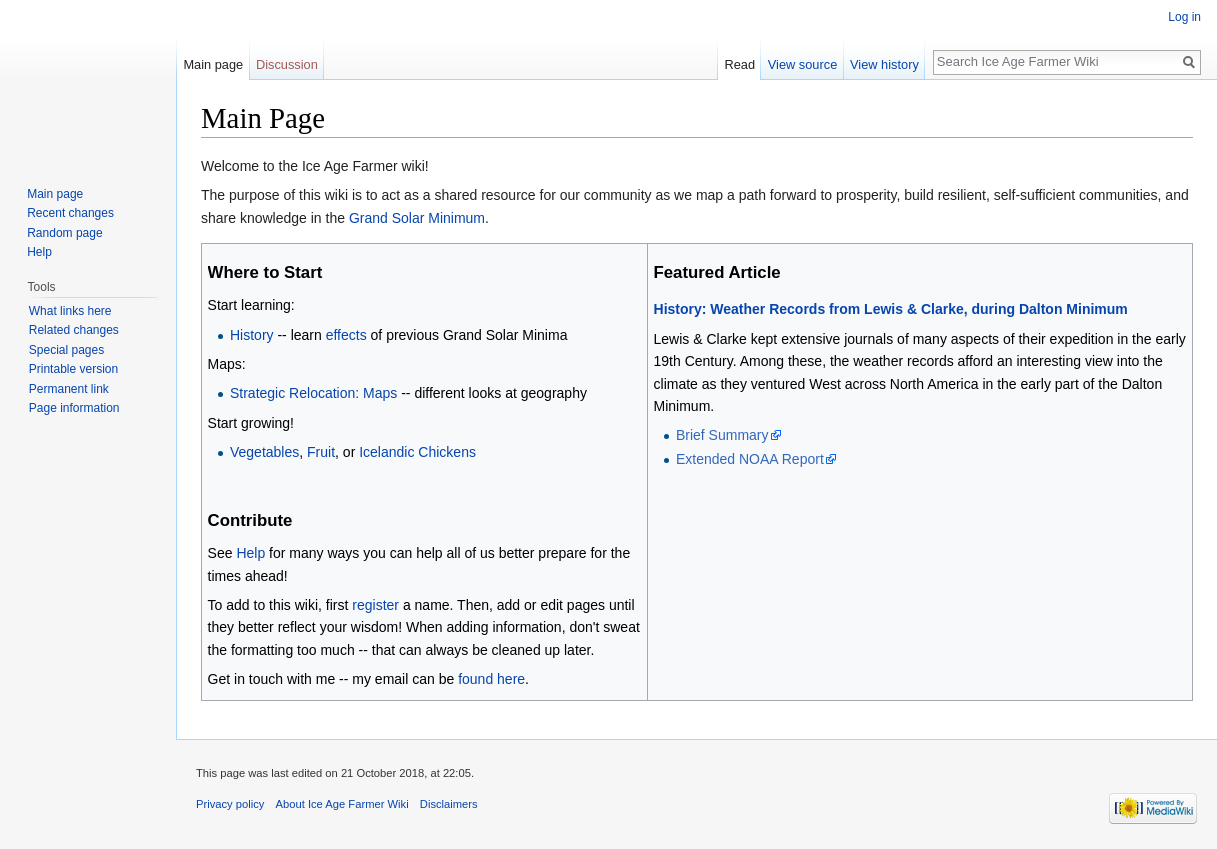 Image resolution: width=1217 pixels, height=849 pixels. I want to click on Special pages, so click(66, 350).